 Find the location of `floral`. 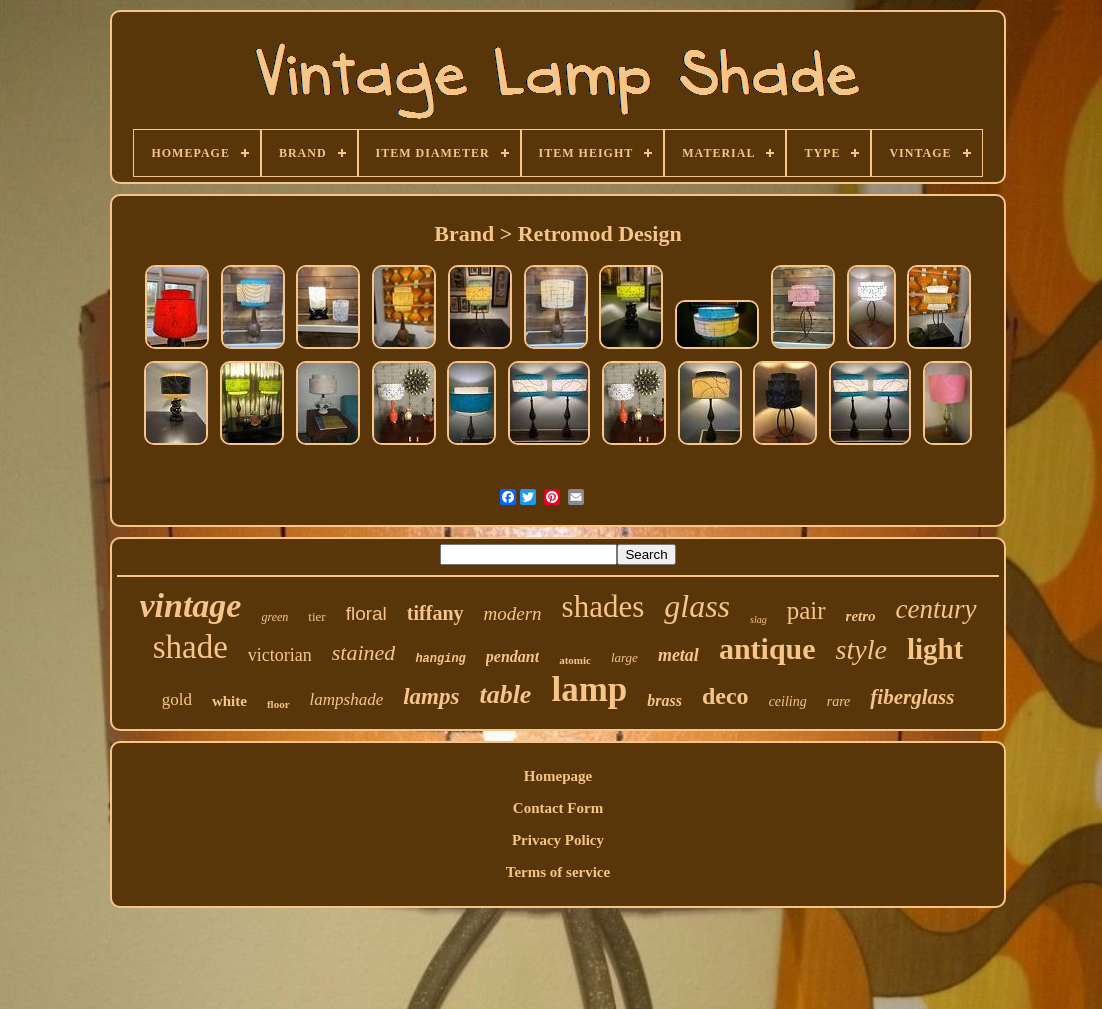

floral is located at coordinates (366, 613).